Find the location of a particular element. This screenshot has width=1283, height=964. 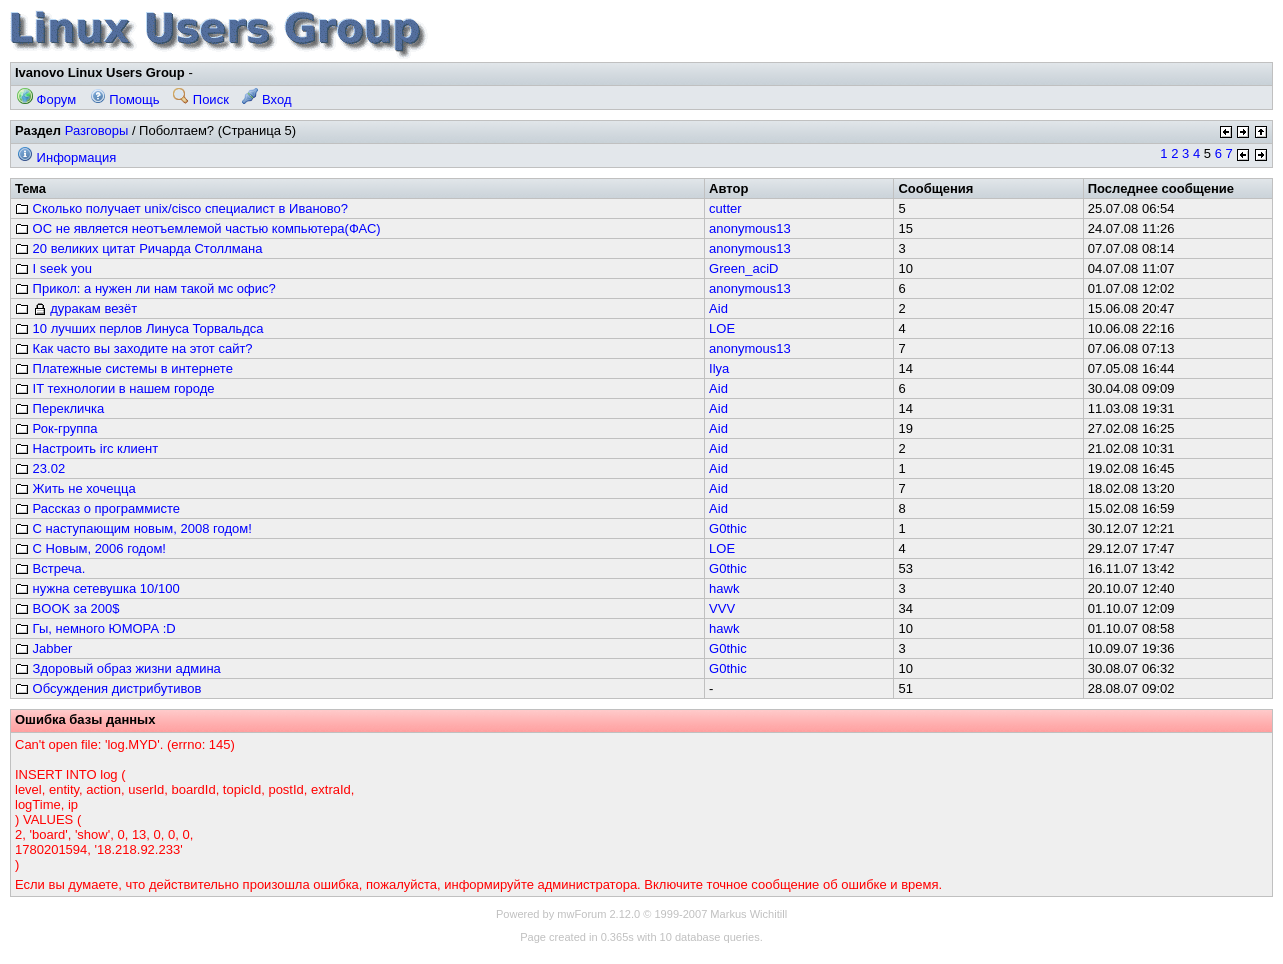

С Новым, 2006 годом! is located at coordinates (90, 548).